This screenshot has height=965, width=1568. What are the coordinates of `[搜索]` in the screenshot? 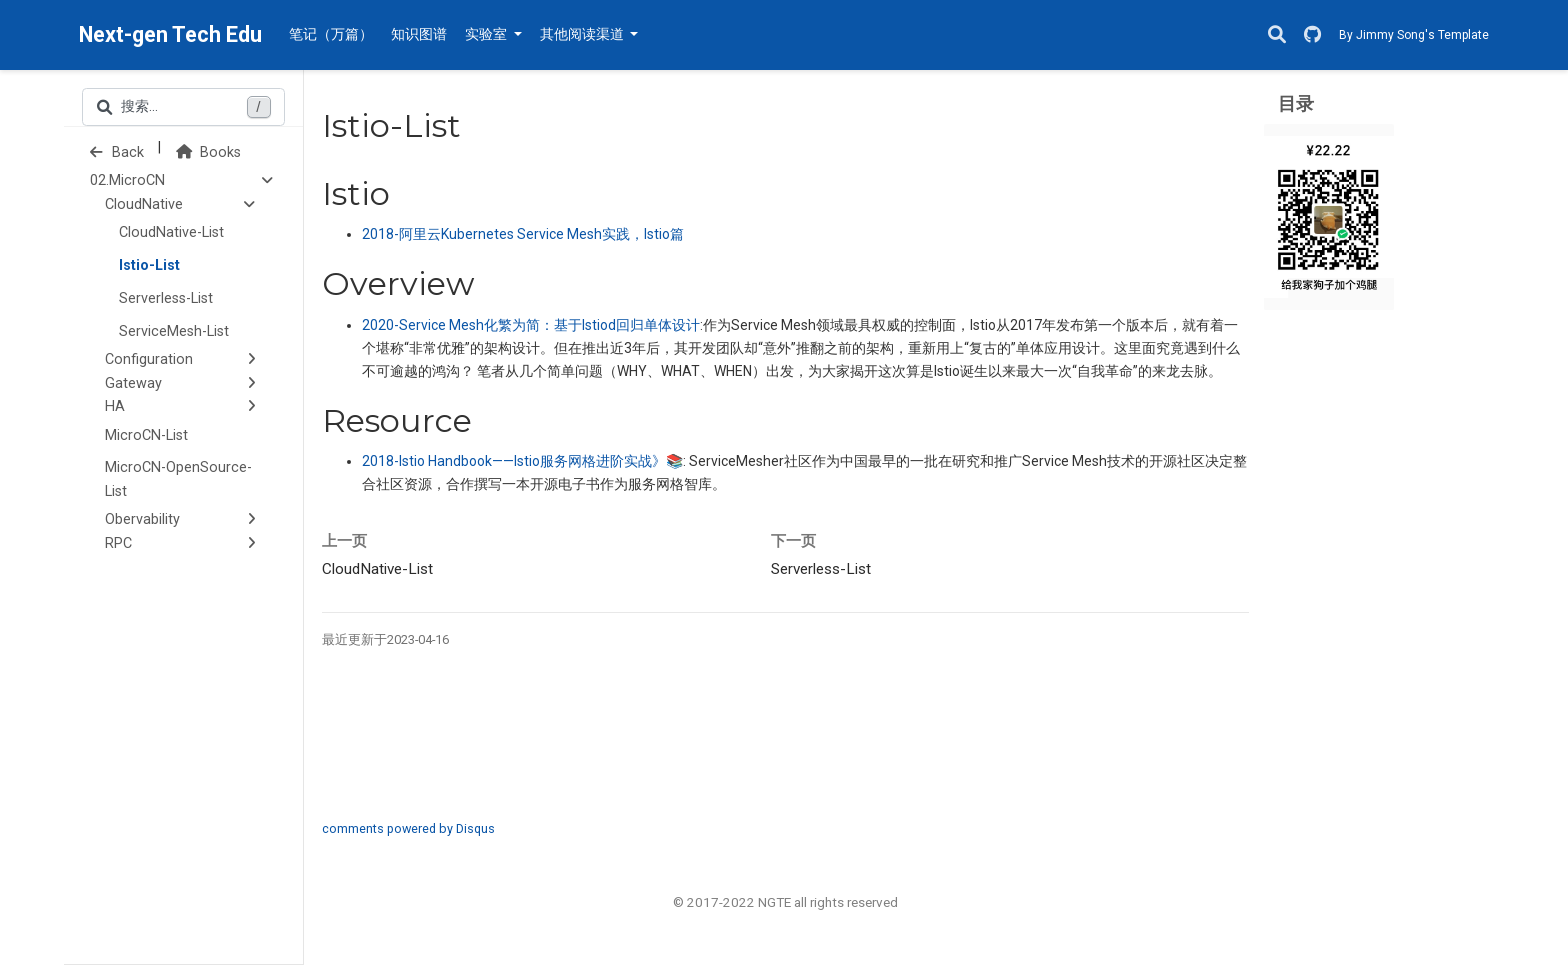 It's located at (1277, 35).